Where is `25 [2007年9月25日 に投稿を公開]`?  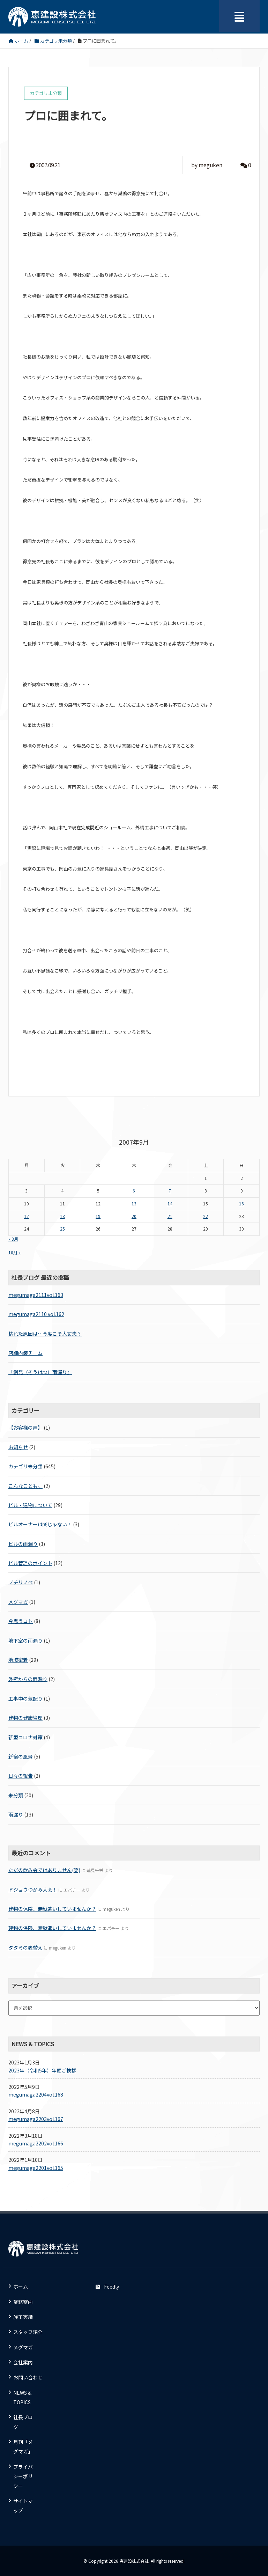
25 [2007年9月25日 に投稿を公開] is located at coordinates (62, 1229).